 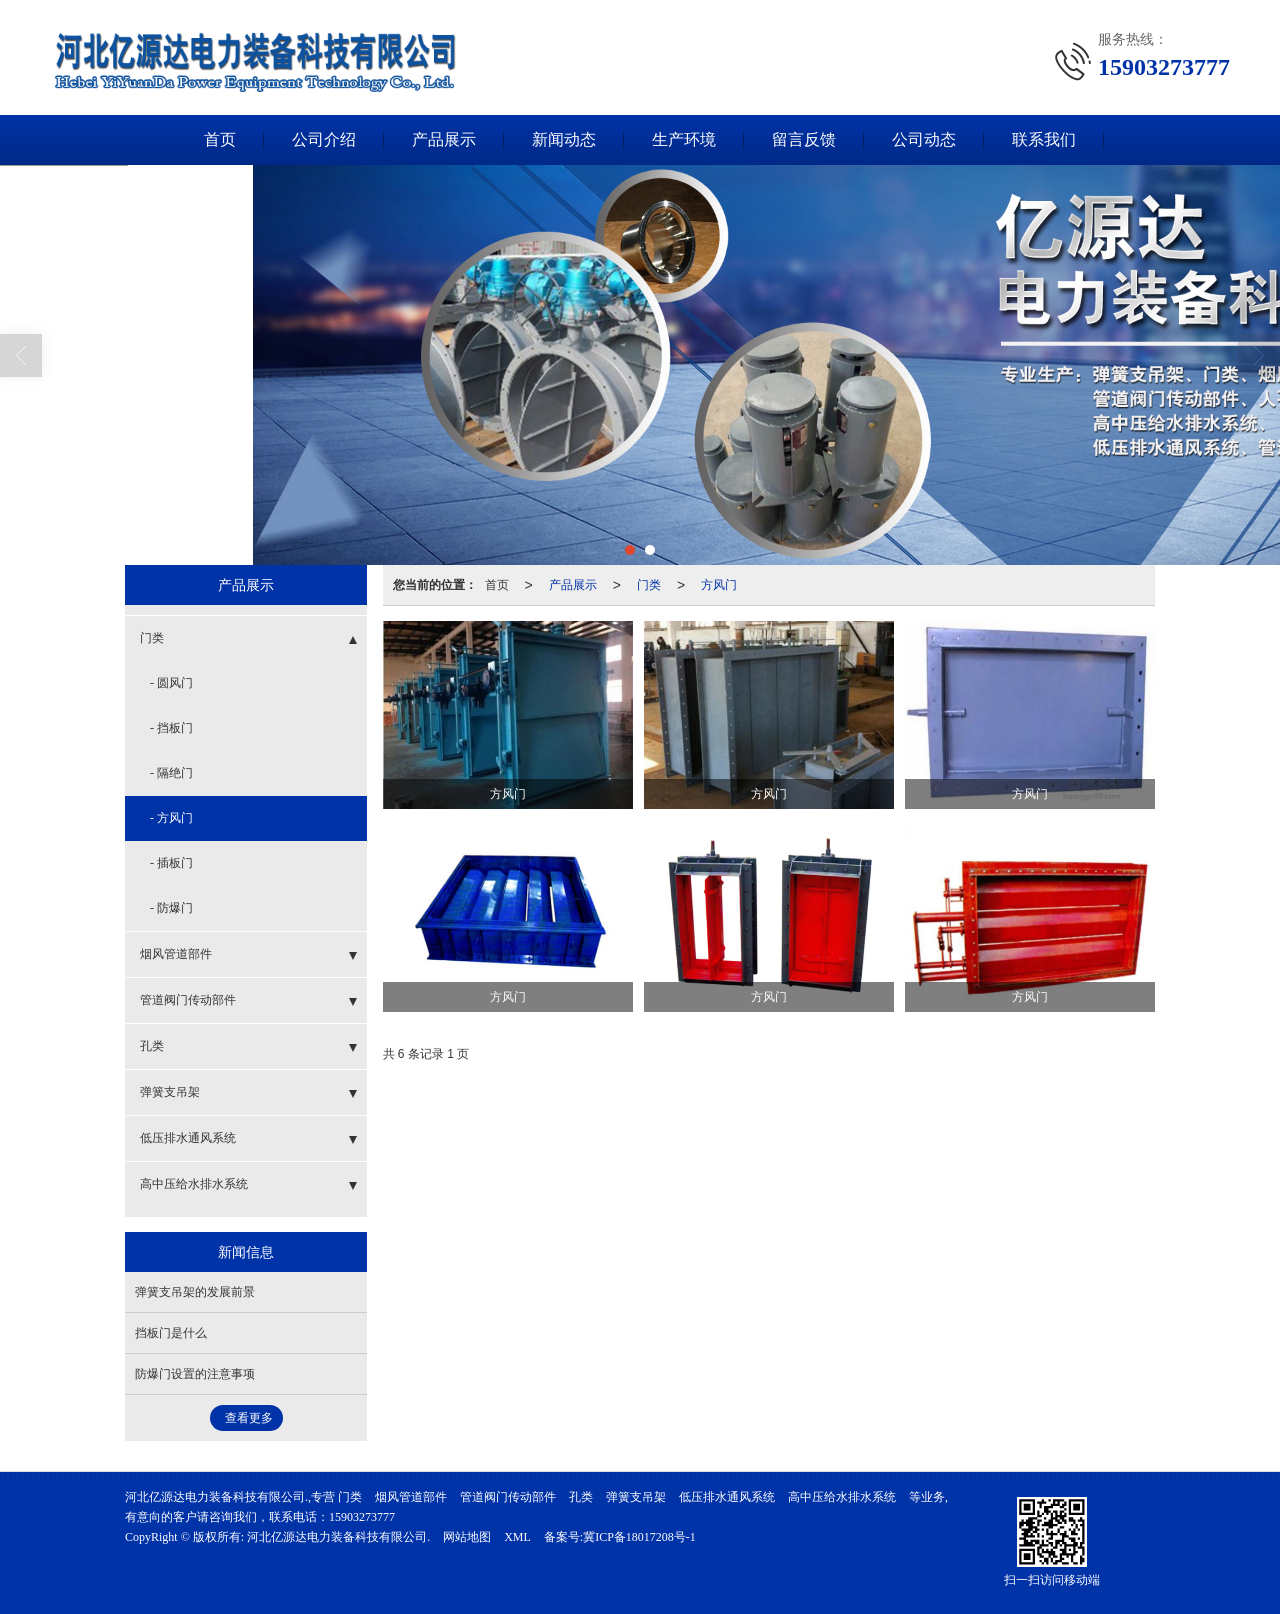 I want to click on 生产环境, so click(x=684, y=139).